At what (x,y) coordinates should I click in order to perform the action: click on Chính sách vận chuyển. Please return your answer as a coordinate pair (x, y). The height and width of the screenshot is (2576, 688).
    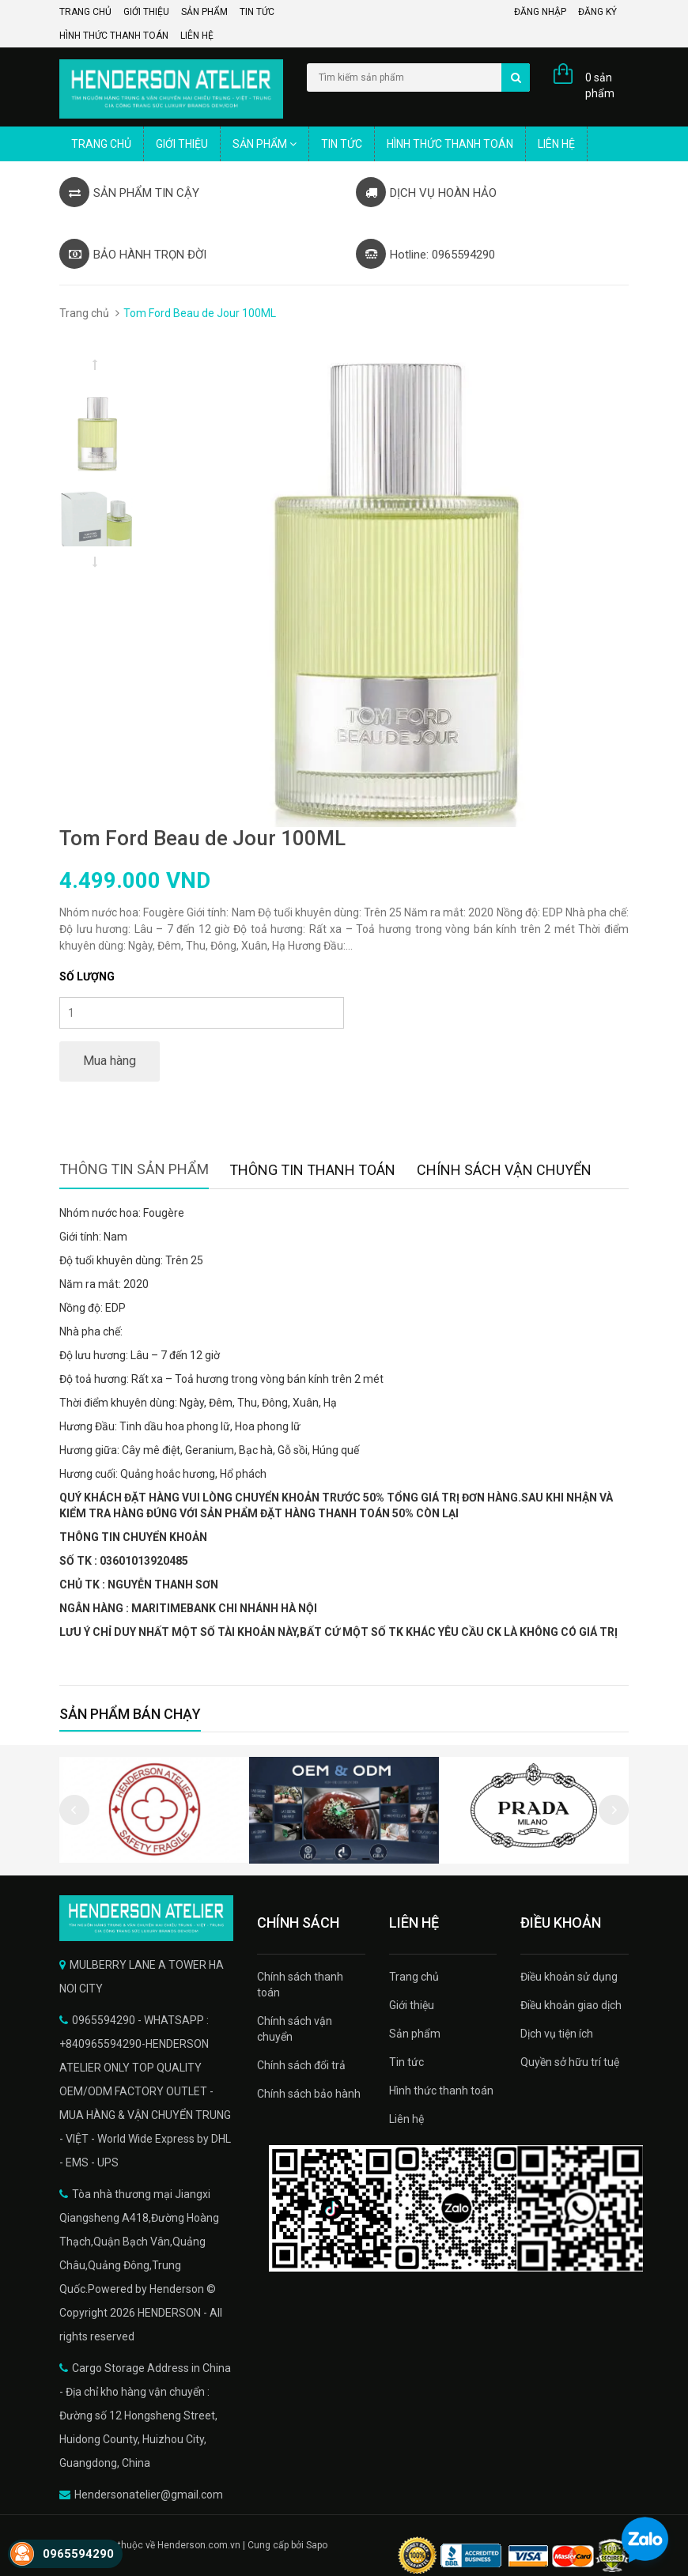
    Looking at the image, I should click on (294, 2029).